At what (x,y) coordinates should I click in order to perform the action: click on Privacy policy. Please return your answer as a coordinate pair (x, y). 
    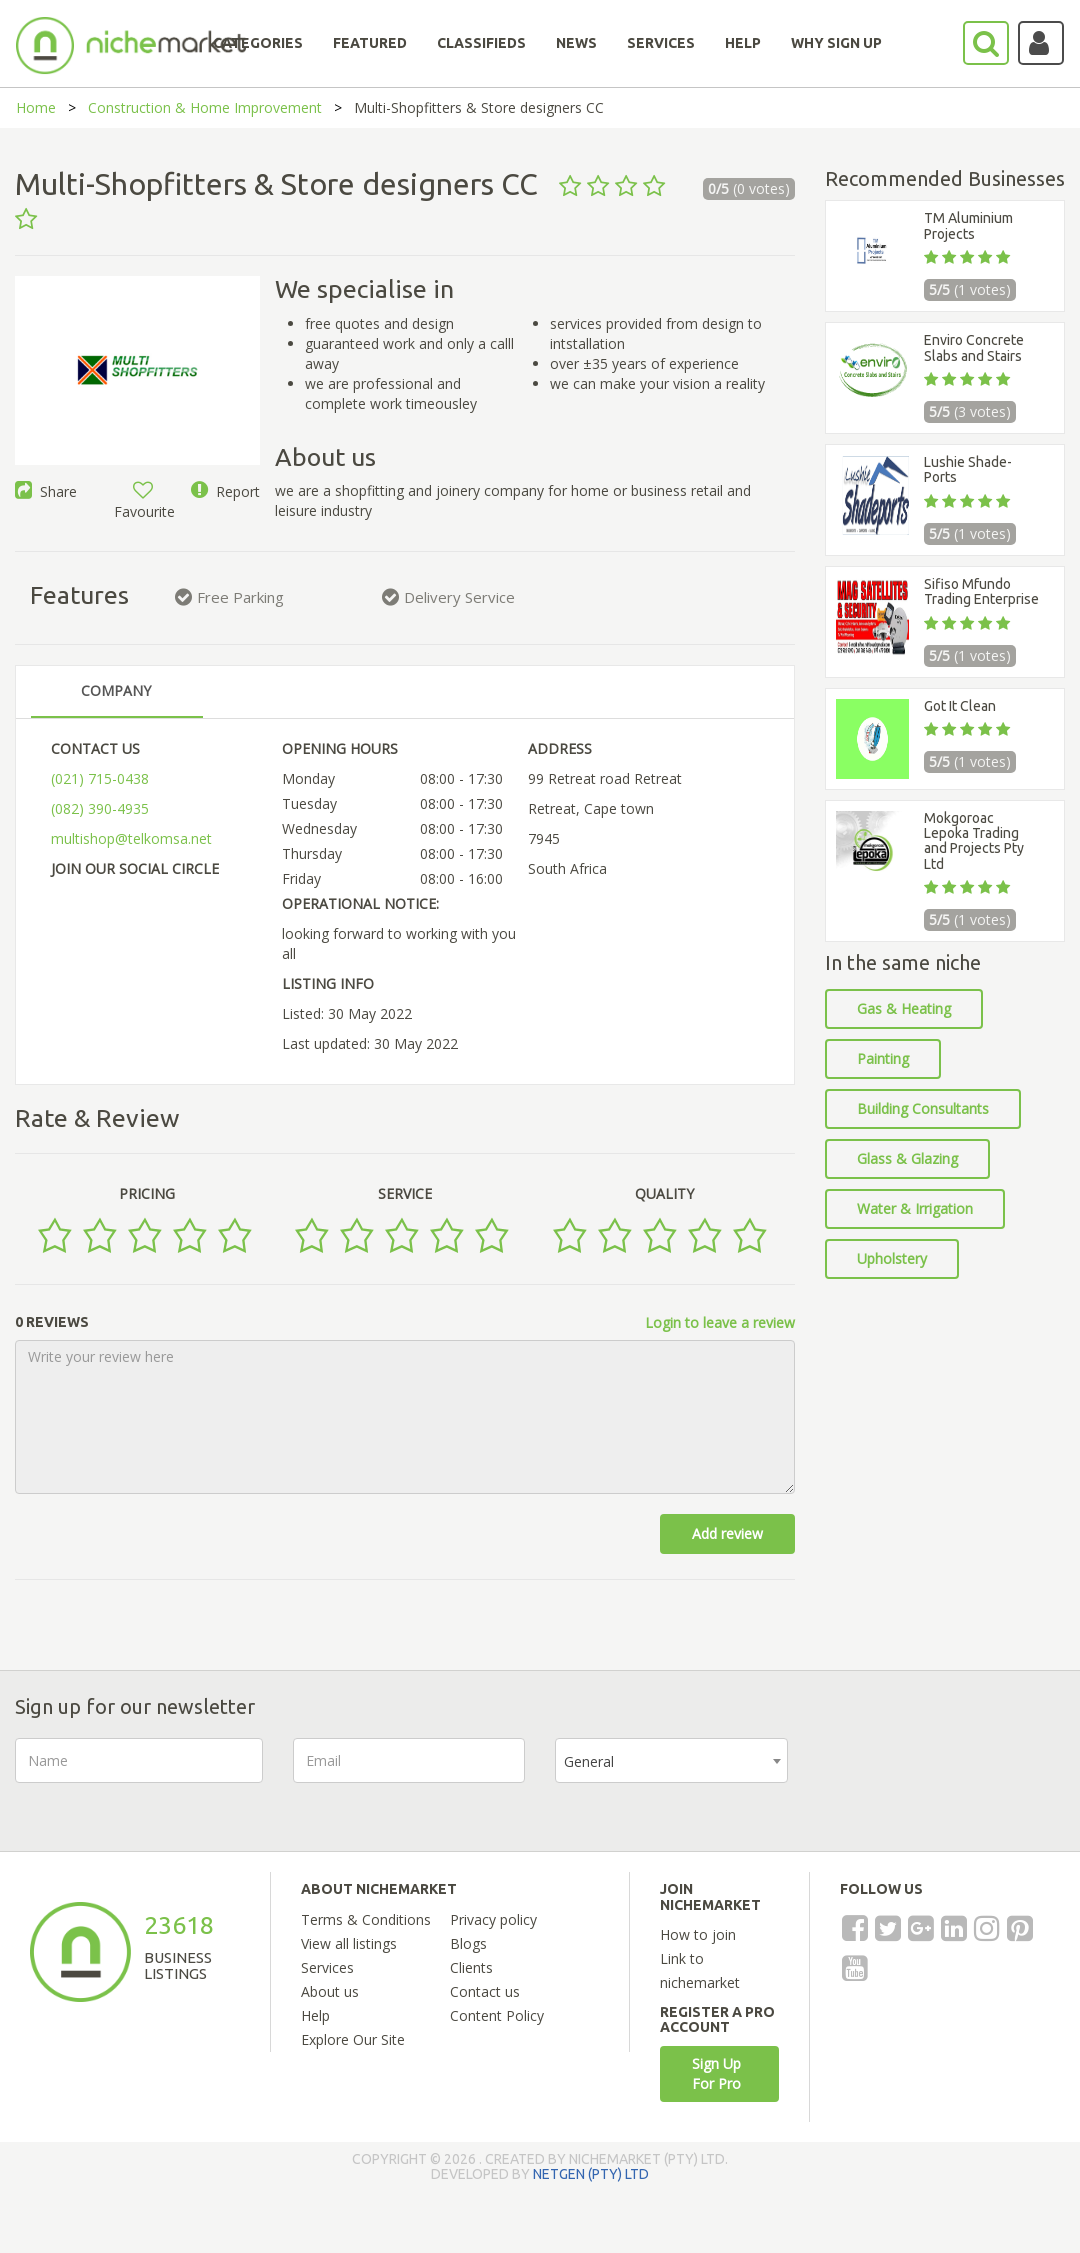
    Looking at the image, I should click on (493, 1919).